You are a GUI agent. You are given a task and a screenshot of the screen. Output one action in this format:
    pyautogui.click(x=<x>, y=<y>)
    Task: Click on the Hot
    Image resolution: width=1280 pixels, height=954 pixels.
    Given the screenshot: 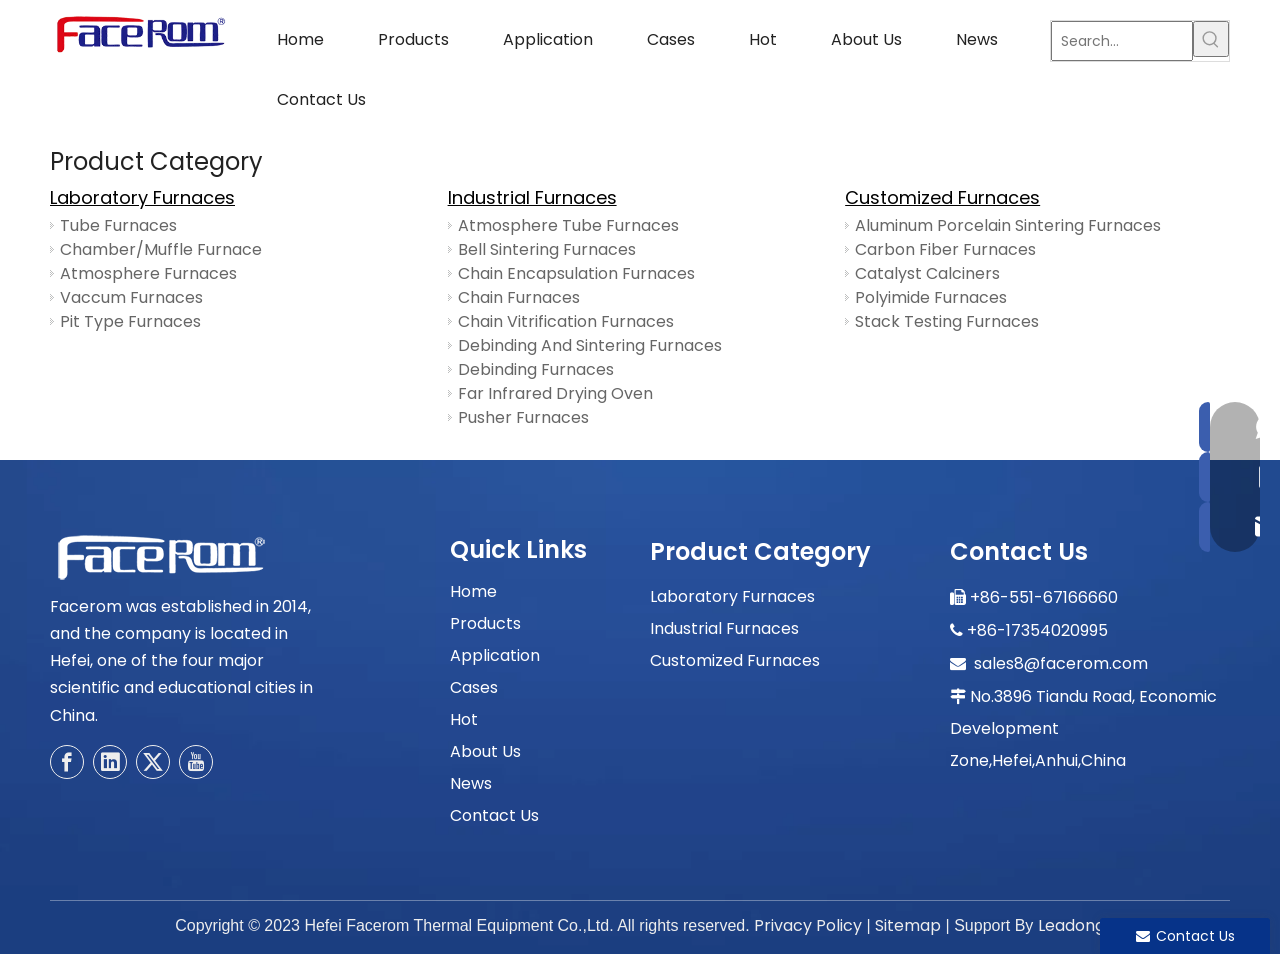 What is the action you would take?
    pyautogui.click(x=464, y=719)
    